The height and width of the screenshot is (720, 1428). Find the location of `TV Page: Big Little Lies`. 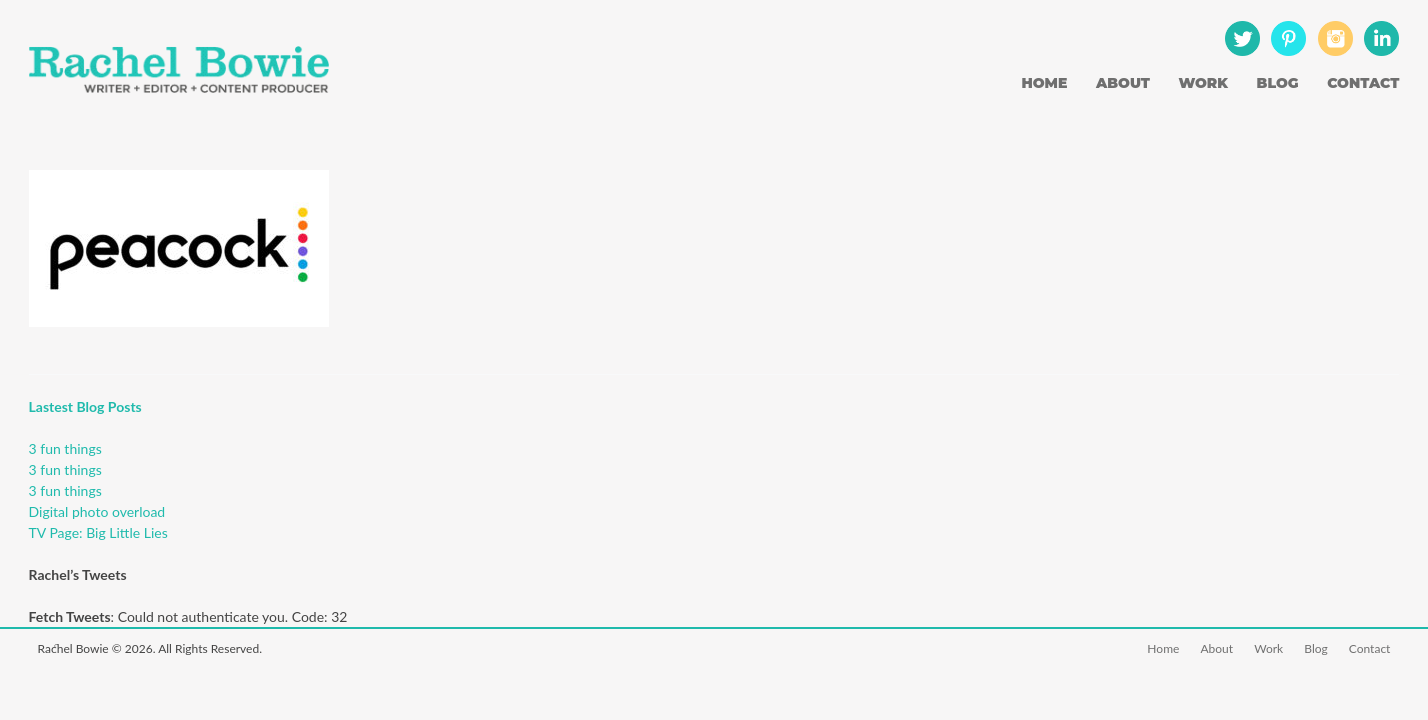

TV Page: Big Little Lies is located at coordinates (98, 532).